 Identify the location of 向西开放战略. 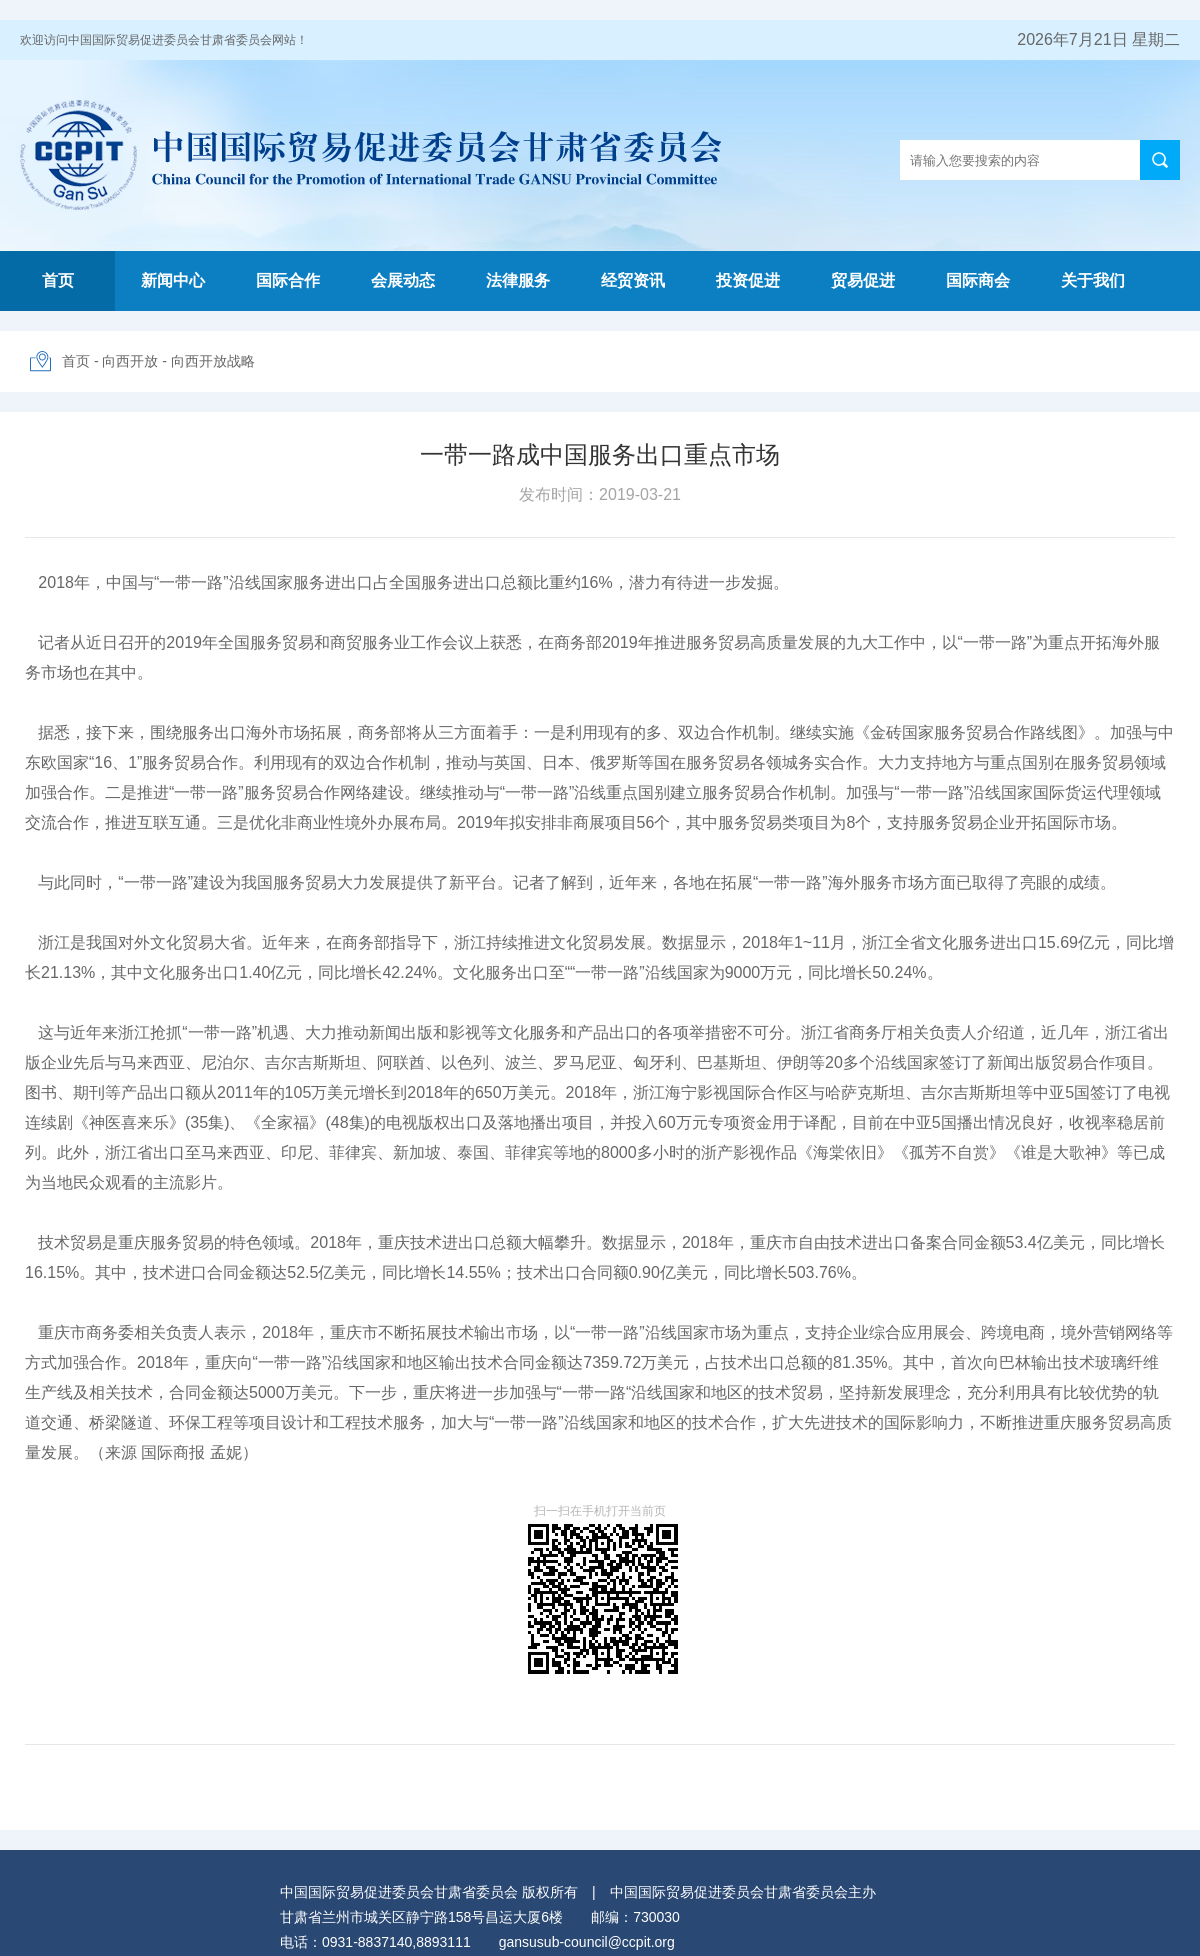
(213, 361).